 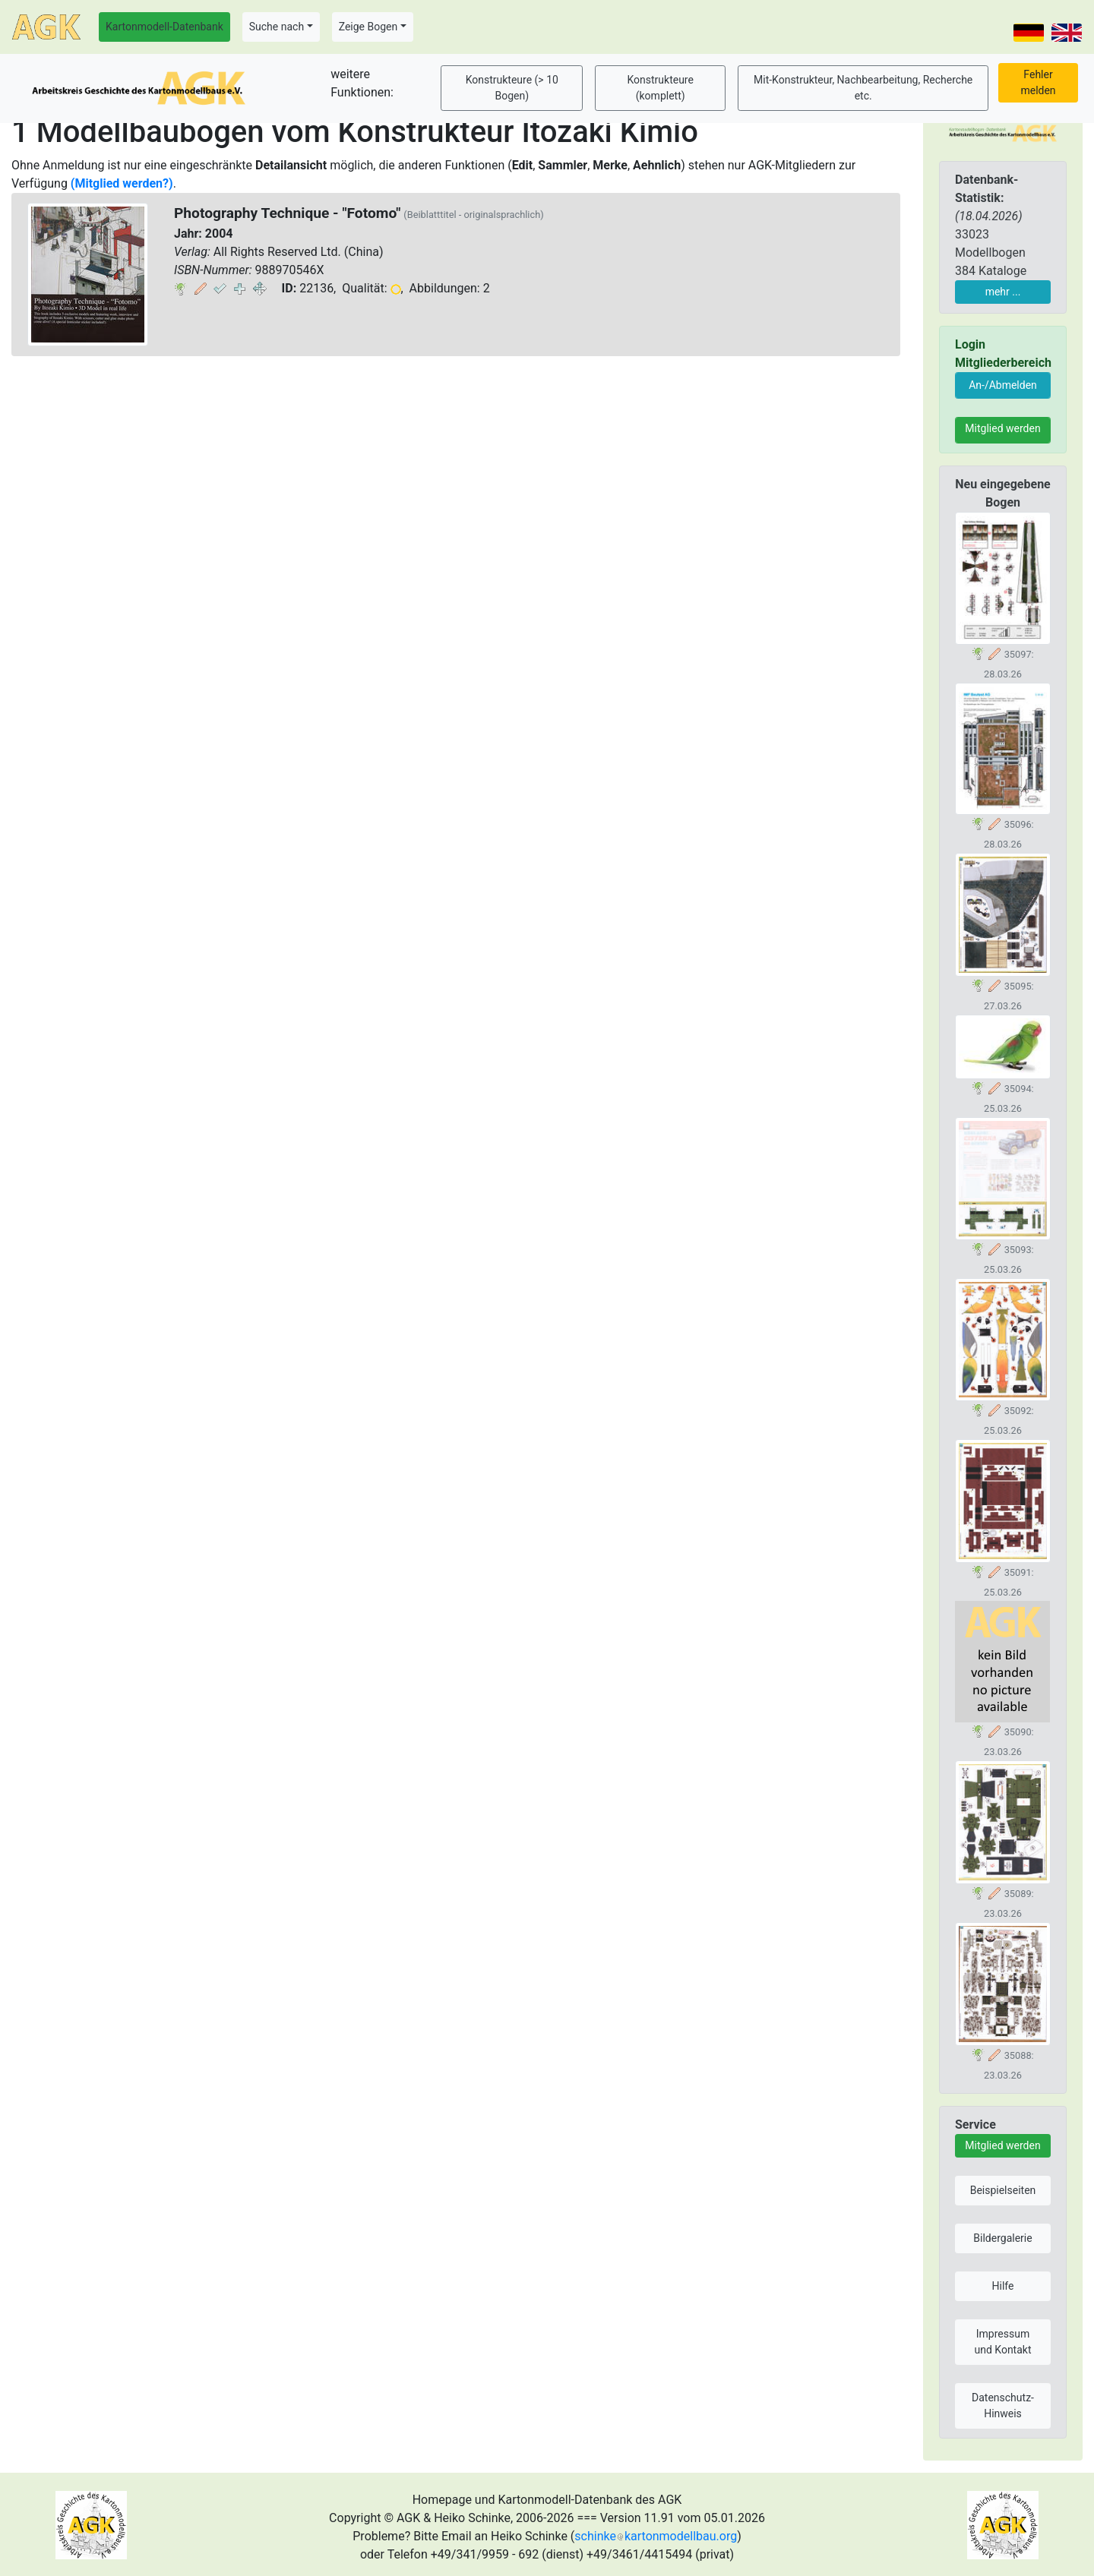 What do you see at coordinates (276, 27) in the screenshot?
I see `Suche nach [button]` at bounding box center [276, 27].